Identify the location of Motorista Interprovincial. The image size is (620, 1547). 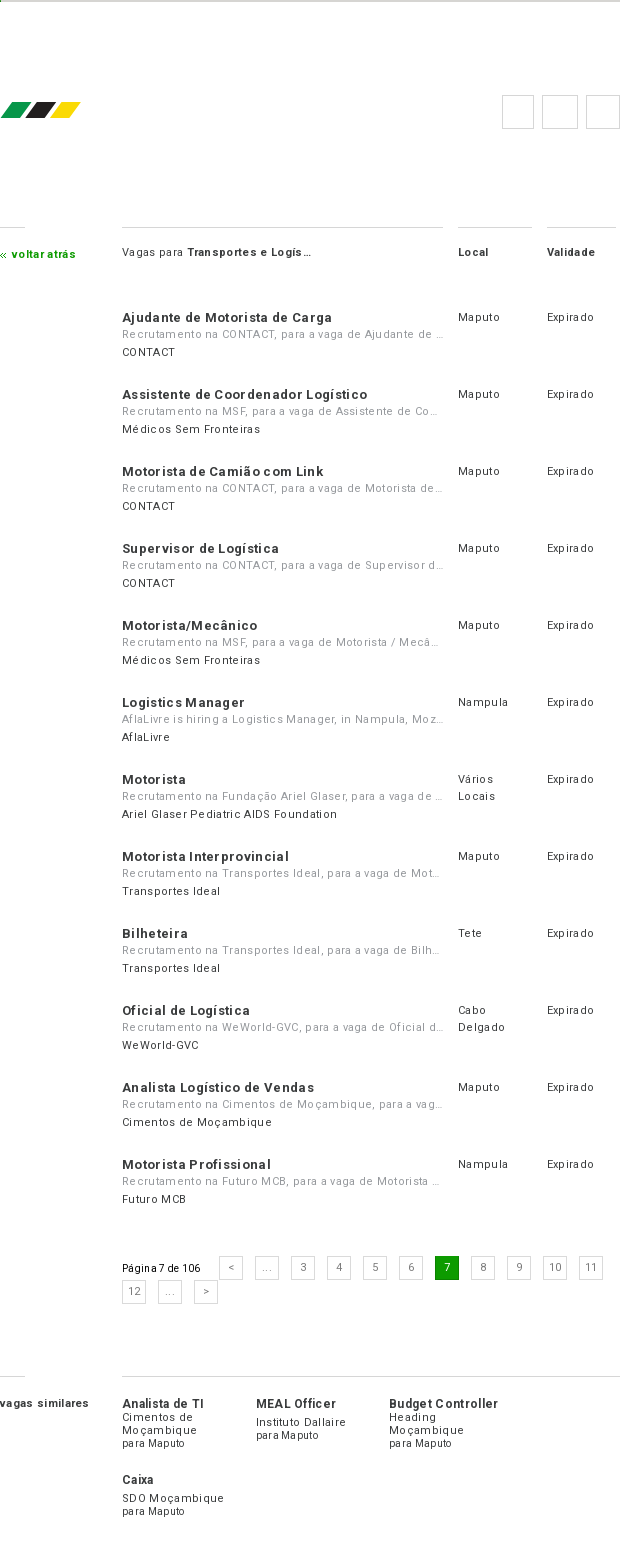
(205, 856).